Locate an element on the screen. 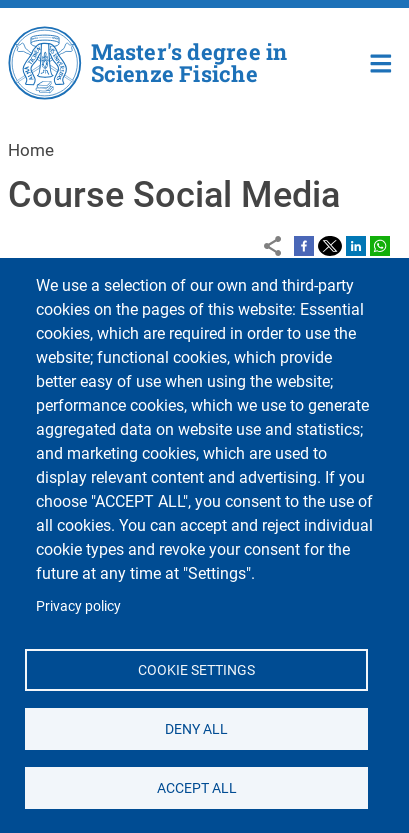 The height and width of the screenshot is (833, 409). Cookie settings is located at coordinates (196, 669).